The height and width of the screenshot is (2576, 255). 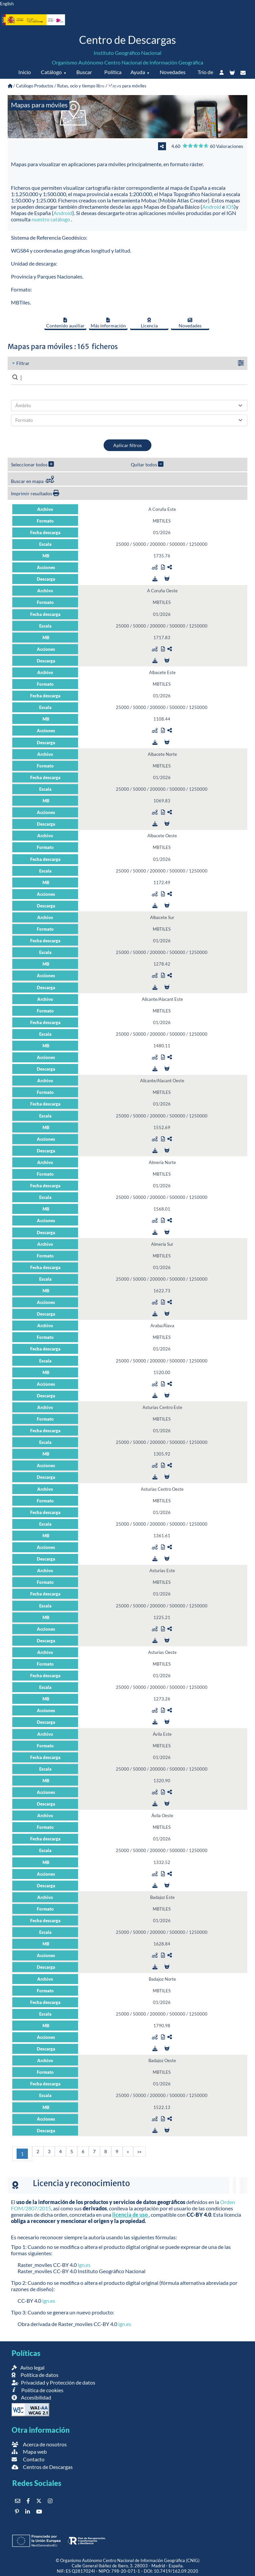 I want to click on Licencia, so click(x=149, y=323).